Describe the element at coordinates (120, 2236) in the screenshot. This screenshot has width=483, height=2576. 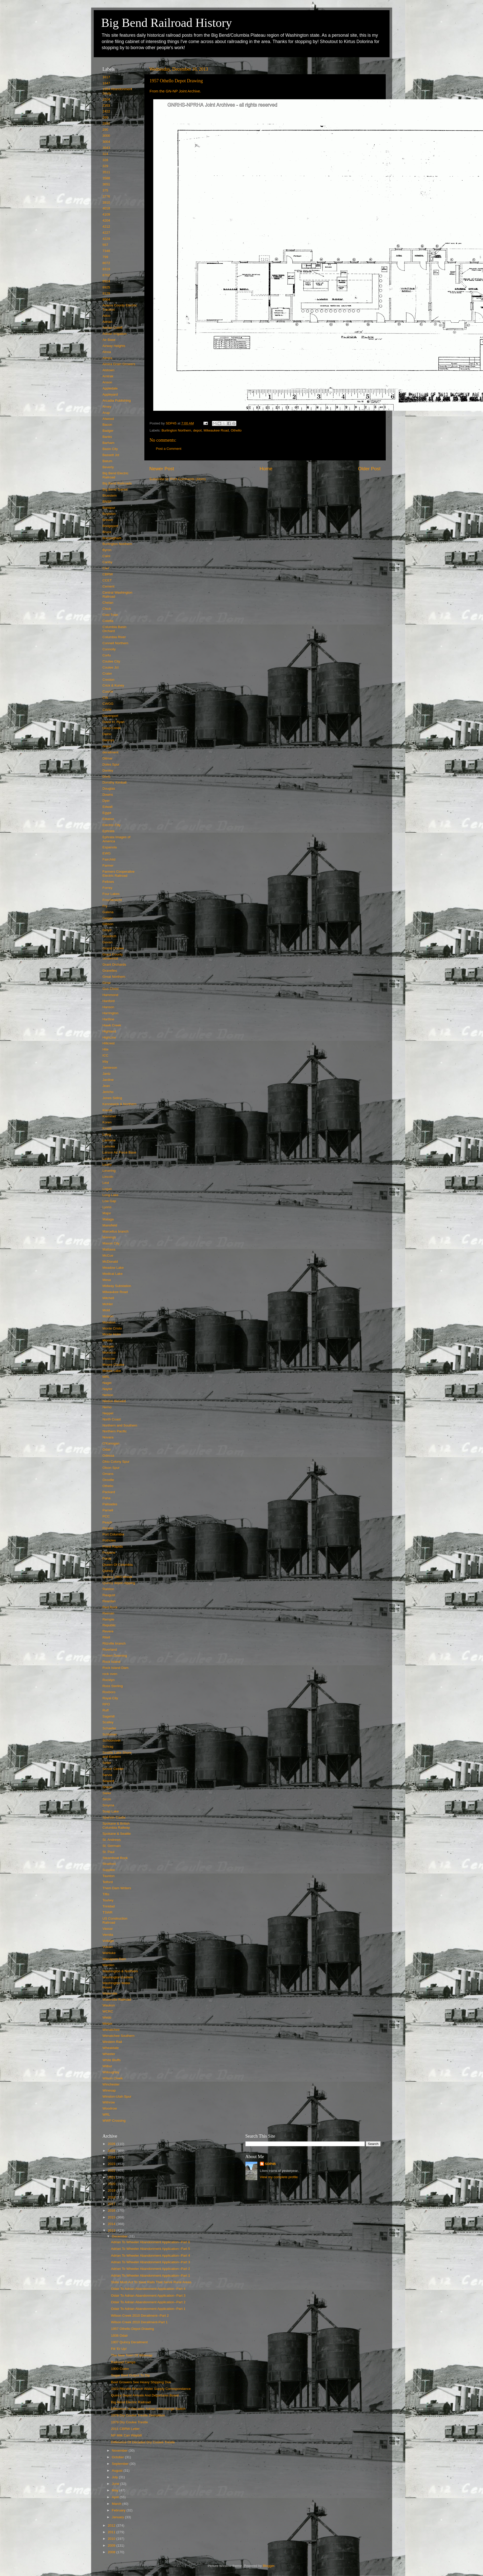
I see `December` at that location.